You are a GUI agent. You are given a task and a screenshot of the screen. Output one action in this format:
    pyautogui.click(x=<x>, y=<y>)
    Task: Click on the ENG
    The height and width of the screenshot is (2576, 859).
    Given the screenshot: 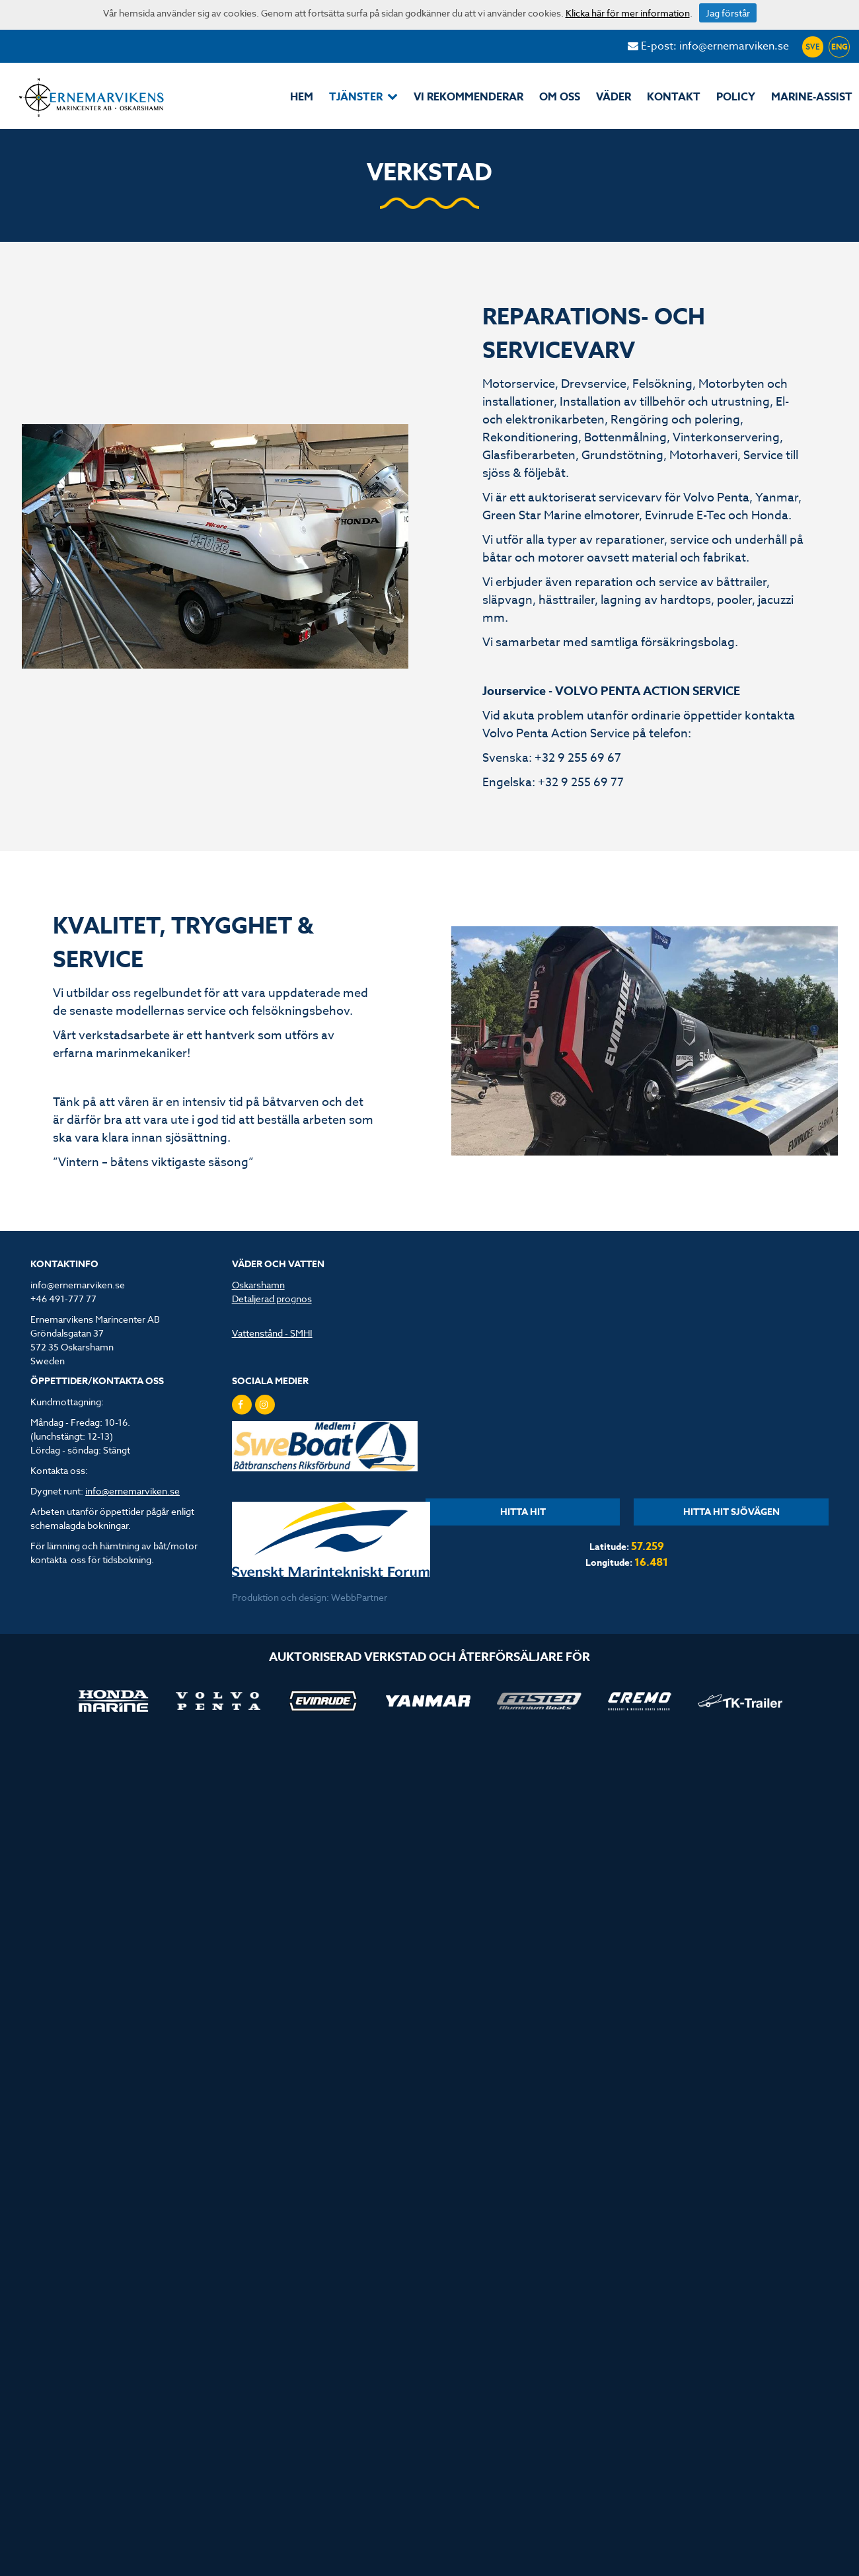 What is the action you would take?
    pyautogui.click(x=839, y=46)
    